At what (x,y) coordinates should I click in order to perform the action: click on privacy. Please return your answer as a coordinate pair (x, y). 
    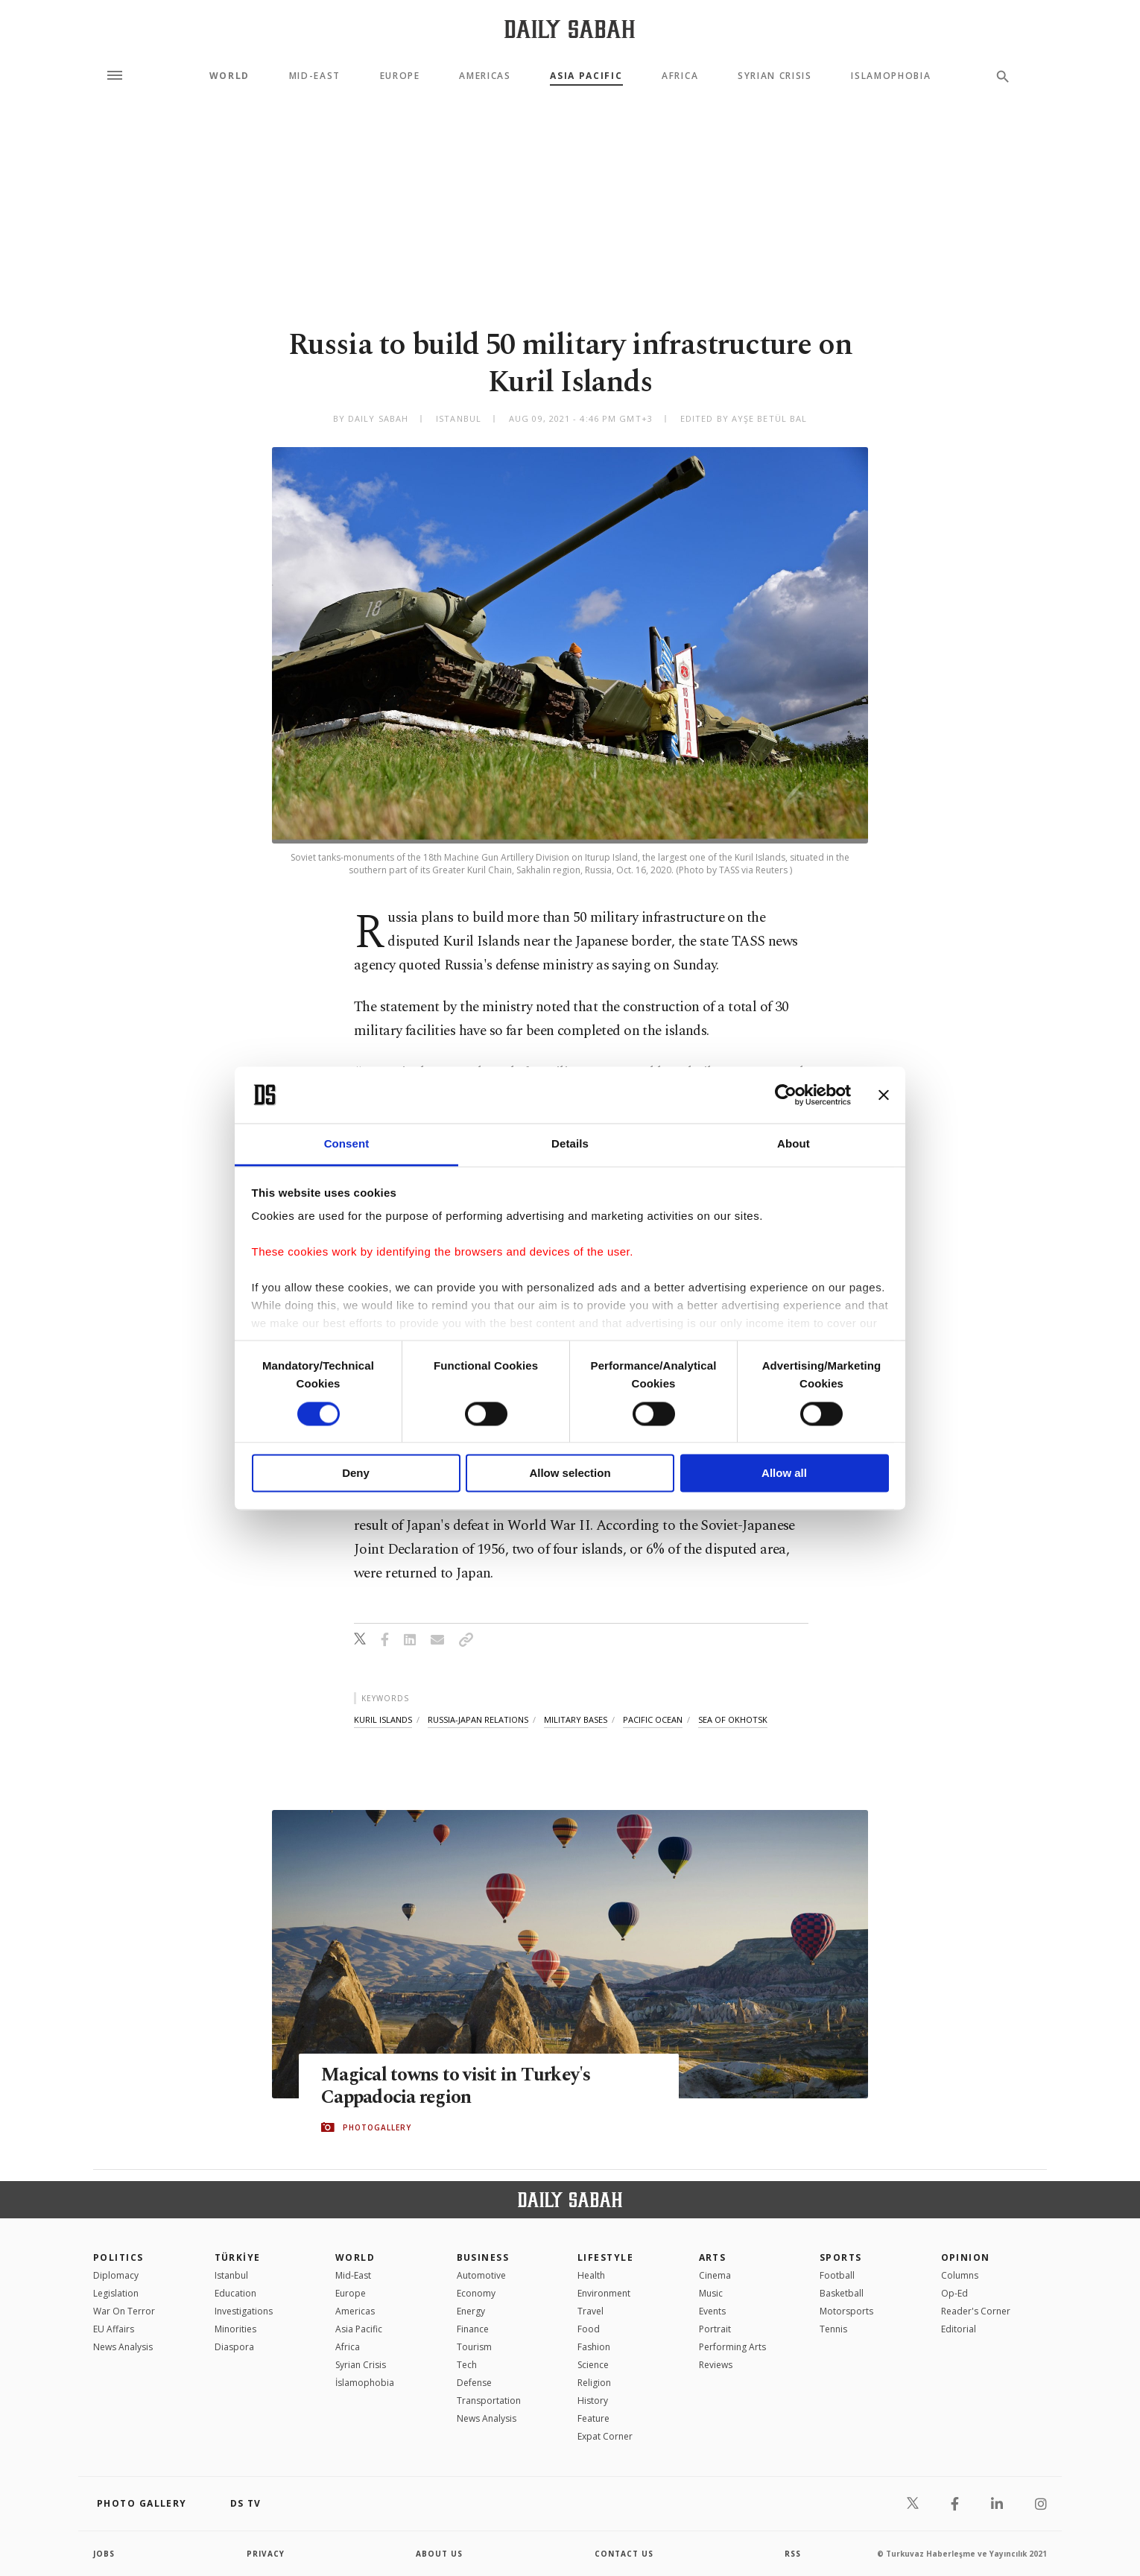
    Looking at the image, I should click on (266, 2553).